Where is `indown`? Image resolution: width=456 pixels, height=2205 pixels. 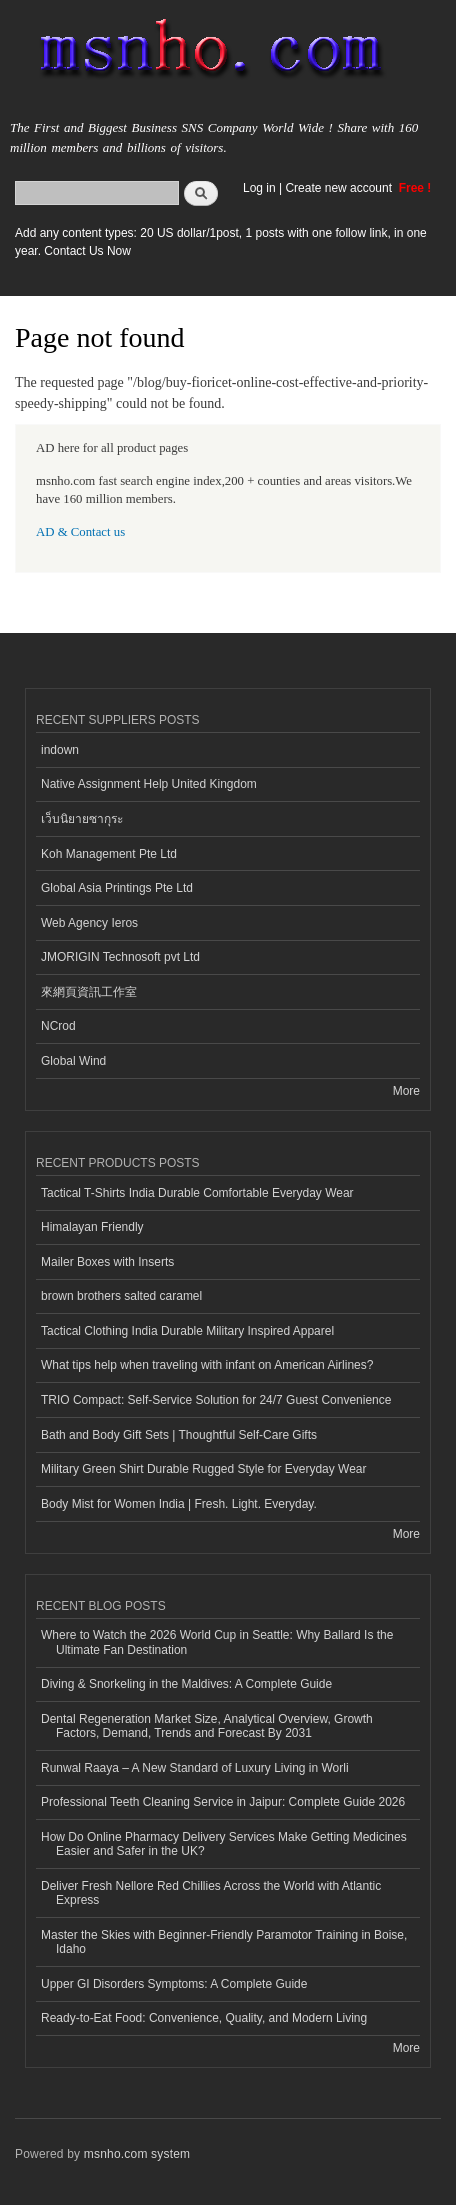
indown is located at coordinates (60, 750).